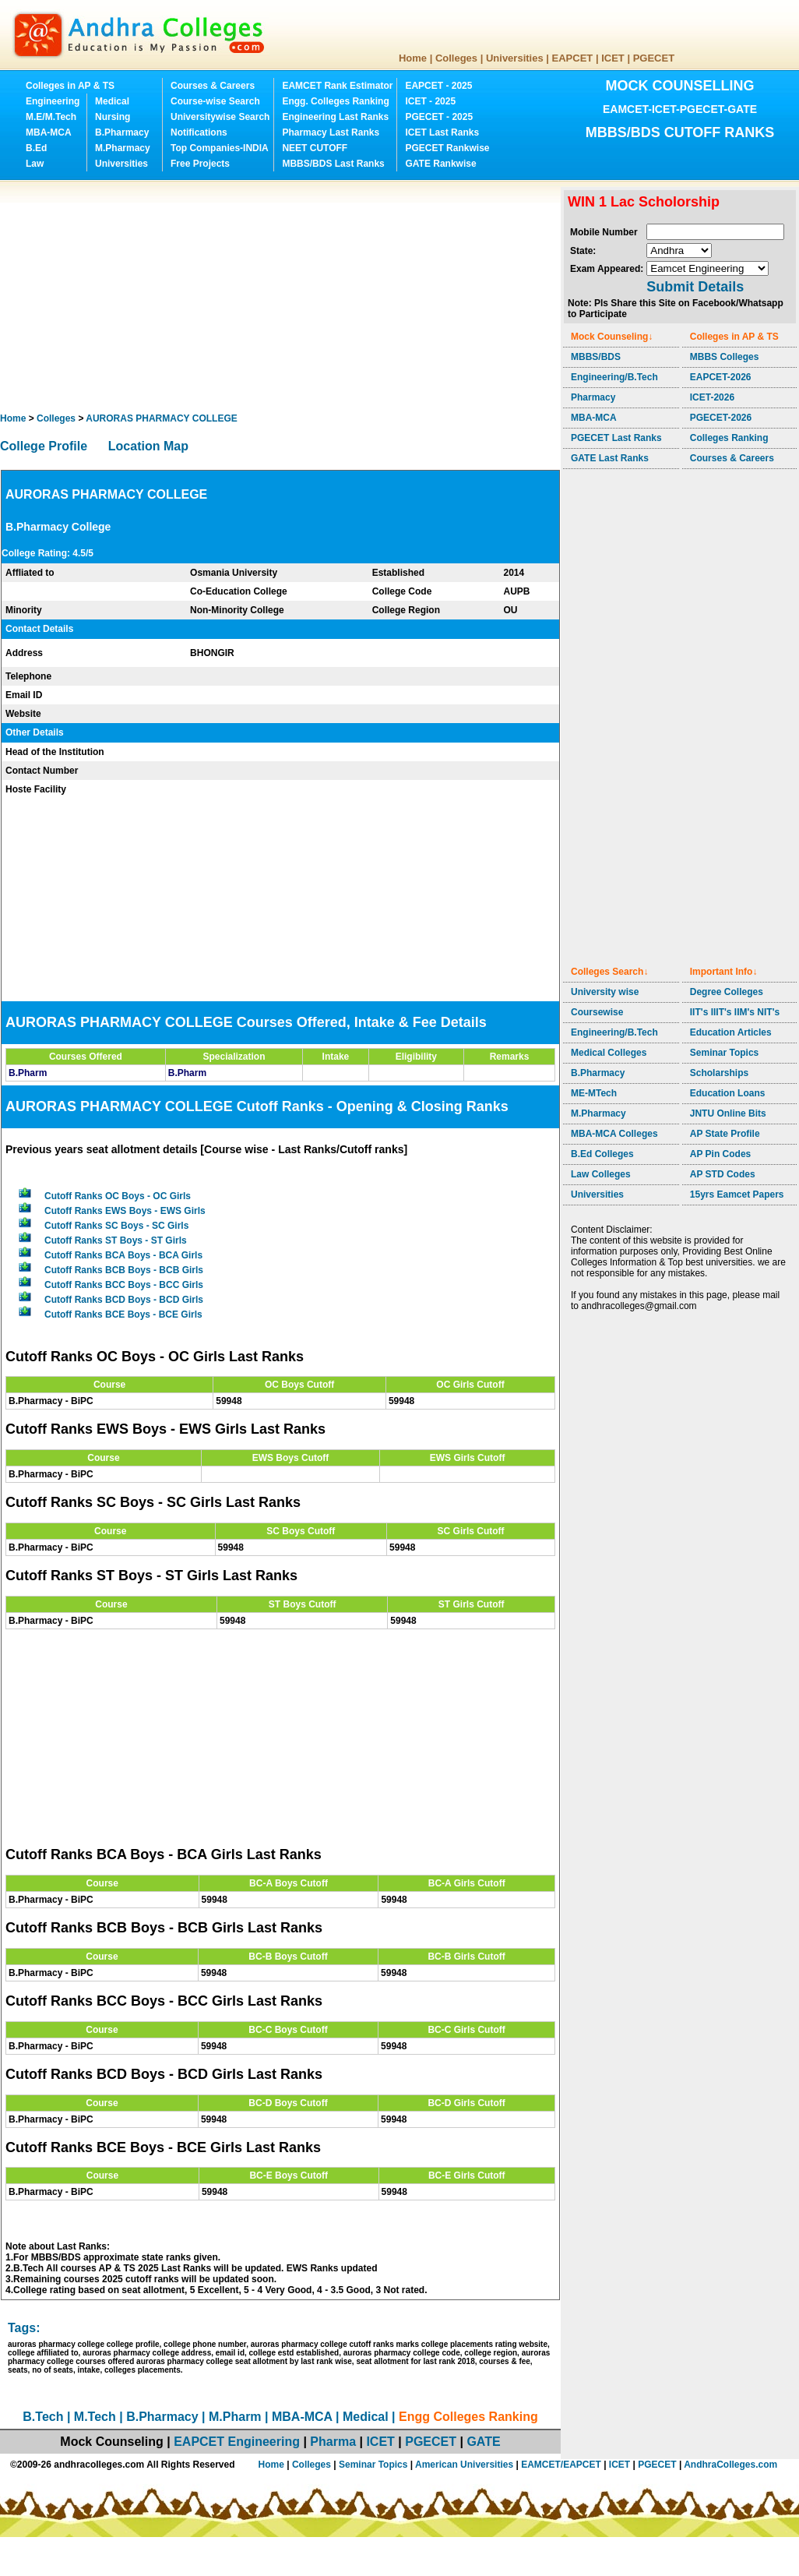  Describe the element at coordinates (594, 1093) in the screenshot. I see `ME-MTech` at that location.